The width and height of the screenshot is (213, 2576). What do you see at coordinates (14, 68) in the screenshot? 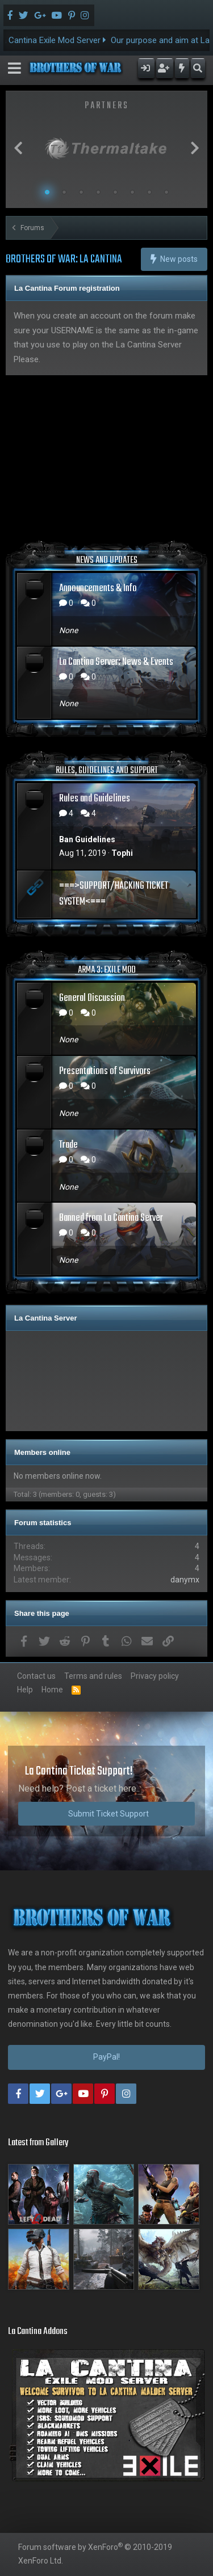
I see `[button]` at bounding box center [14, 68].